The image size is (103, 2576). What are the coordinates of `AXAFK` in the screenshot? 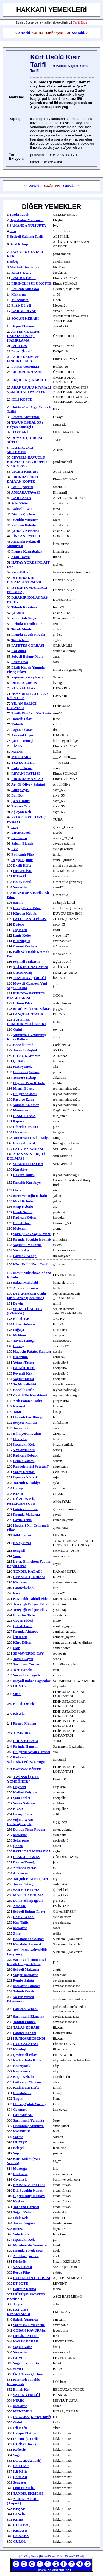 It's located at (19, 1906).